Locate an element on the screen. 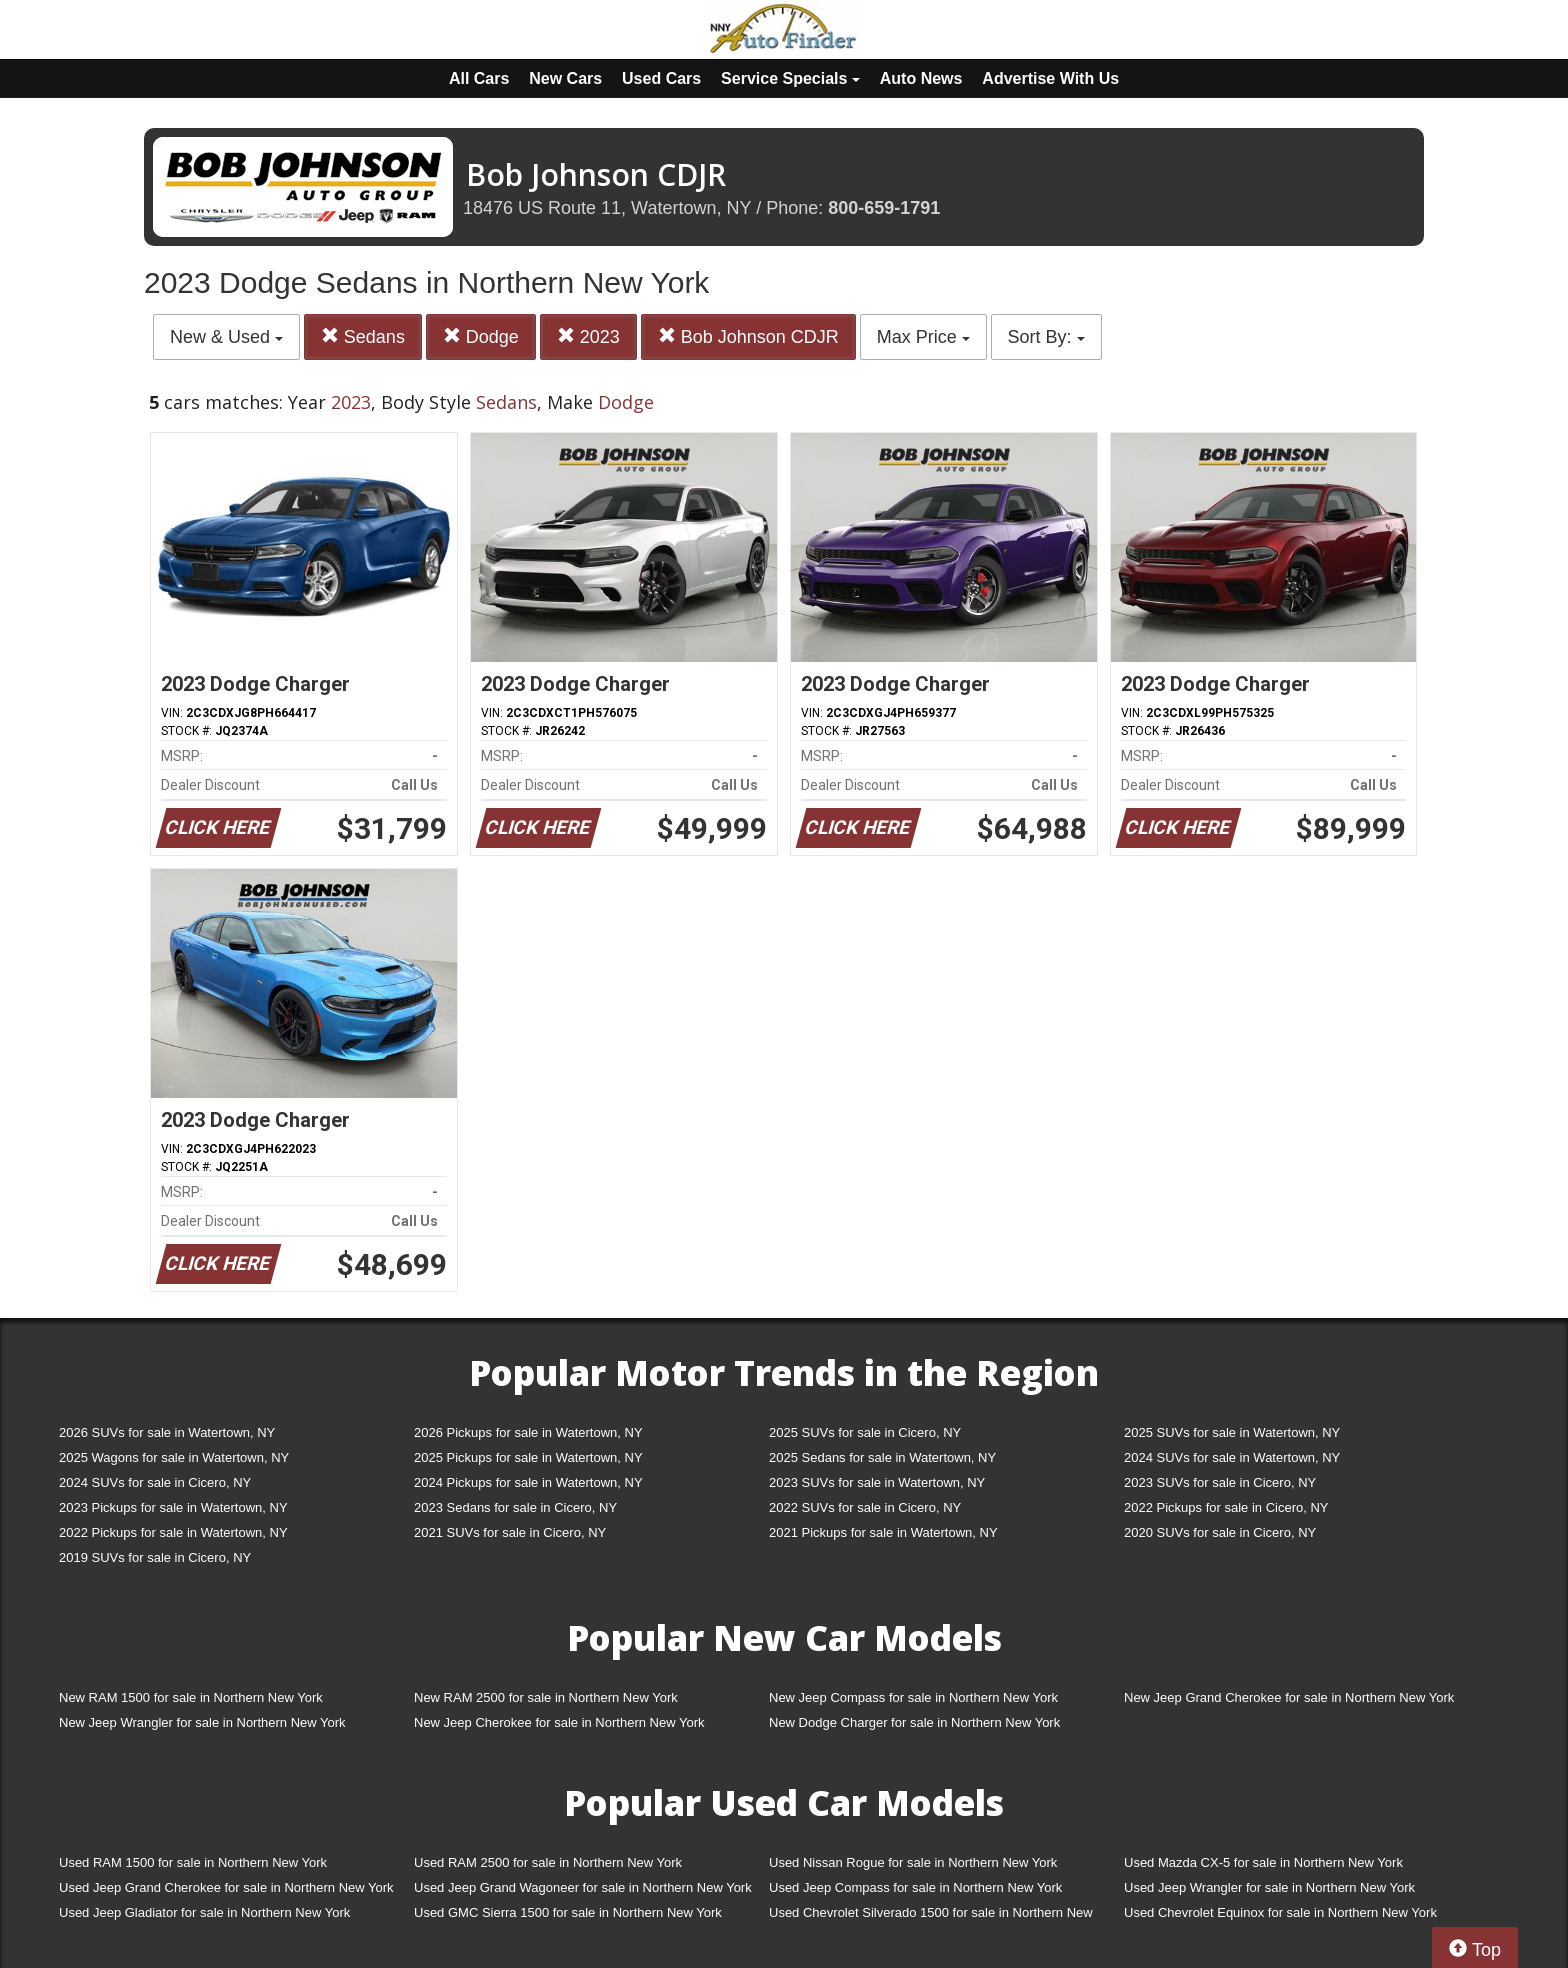 Image resolution: width=1568 pixels, height=1968 pixels. Max Price is located at coordinates (923, 337).